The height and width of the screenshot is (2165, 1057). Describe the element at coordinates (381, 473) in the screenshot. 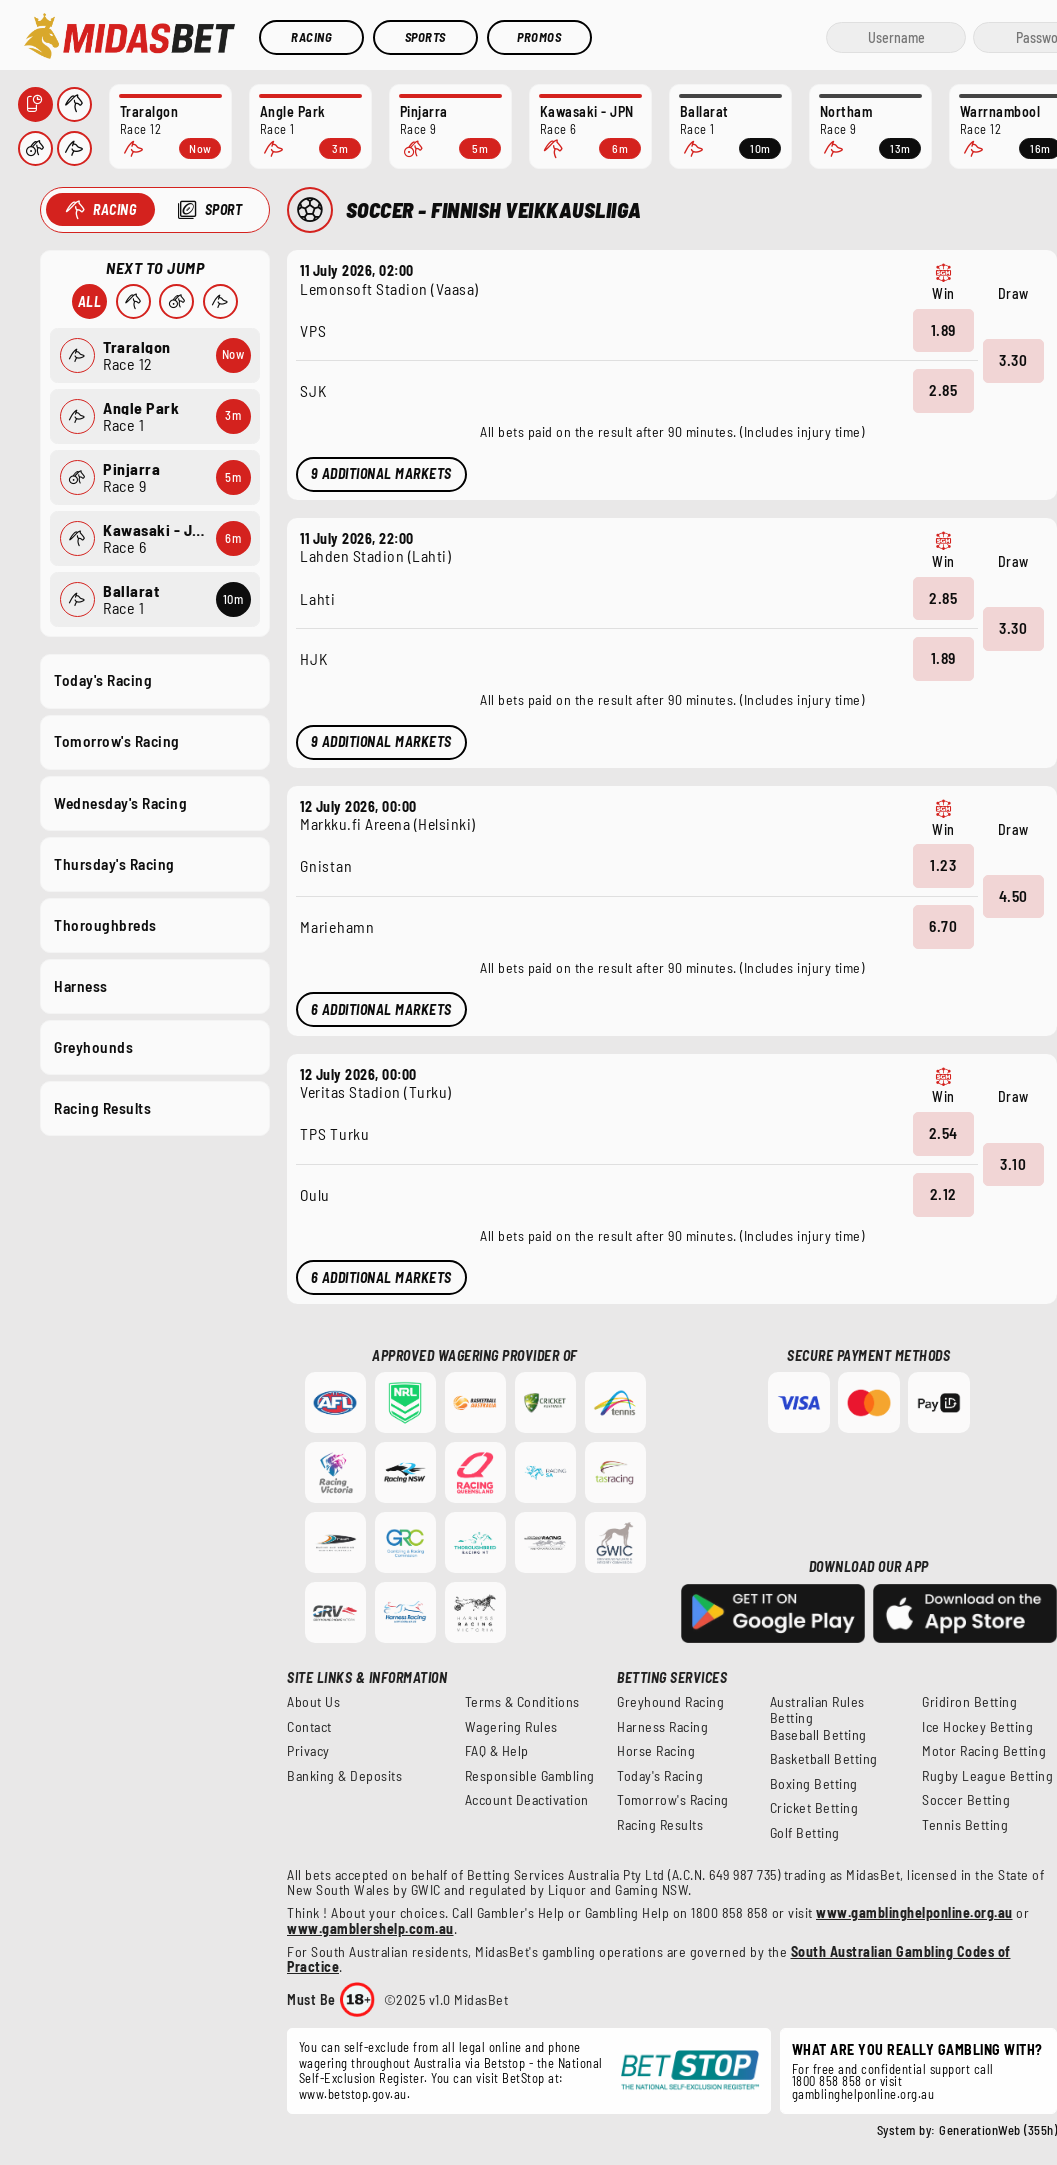

I see `9 Additional Markets` at that location.